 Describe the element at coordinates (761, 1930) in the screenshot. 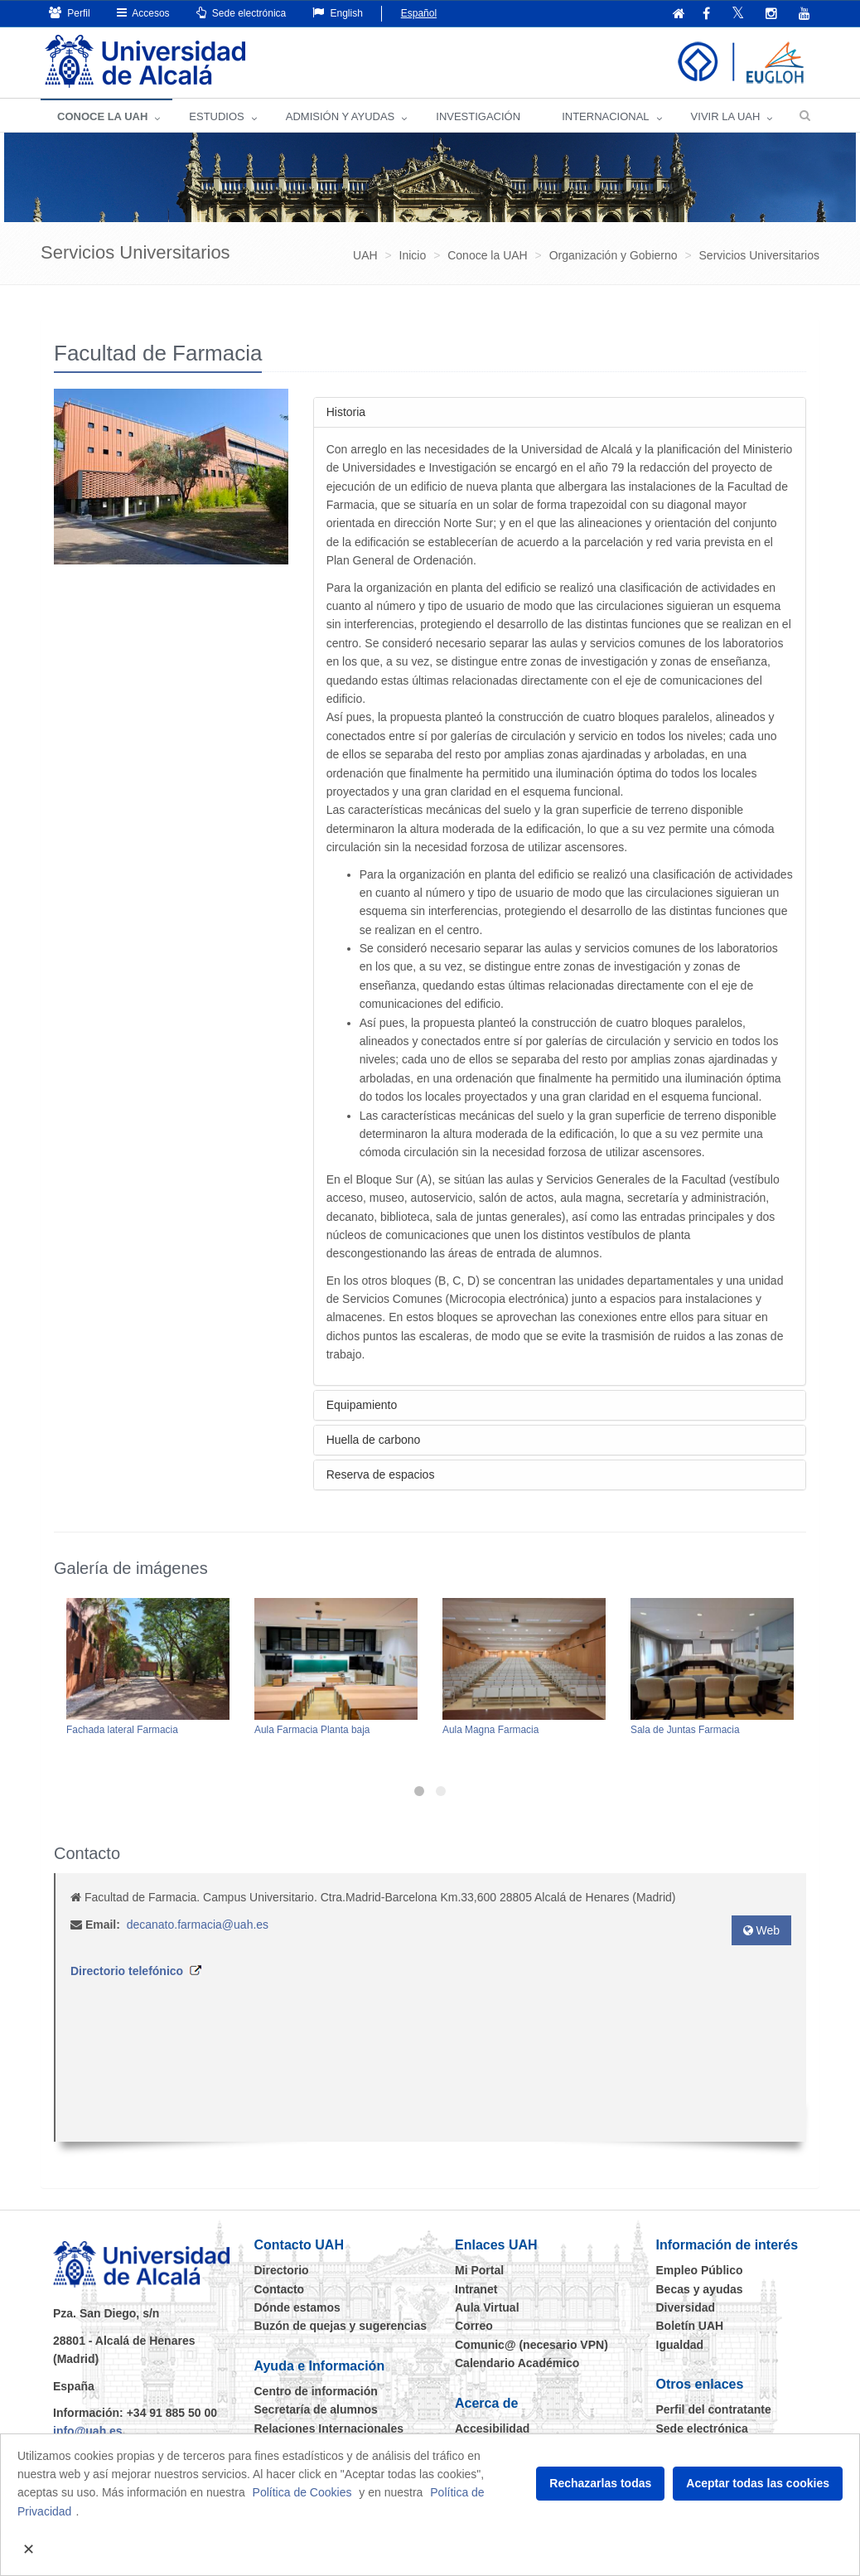

I see `Web` at that location.